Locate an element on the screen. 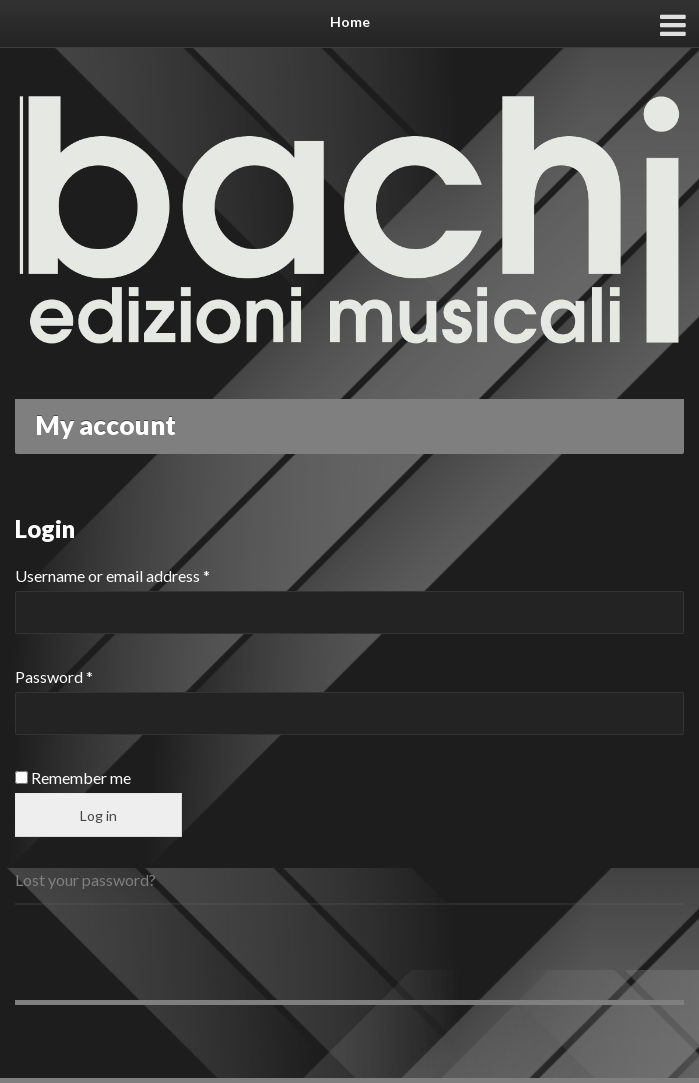 Image resolution: width=699 pixels, height=1083 pixels. Password is located at coordinates (54, 676).